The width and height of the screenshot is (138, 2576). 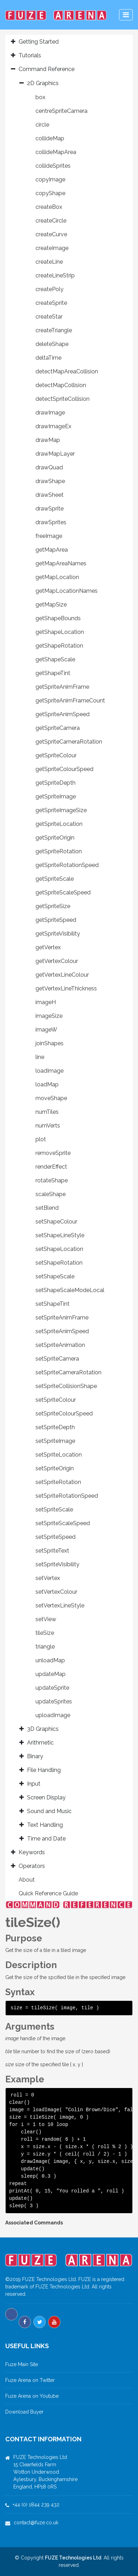 I want to click on setShapeColour, so click(x=56, y=1221).